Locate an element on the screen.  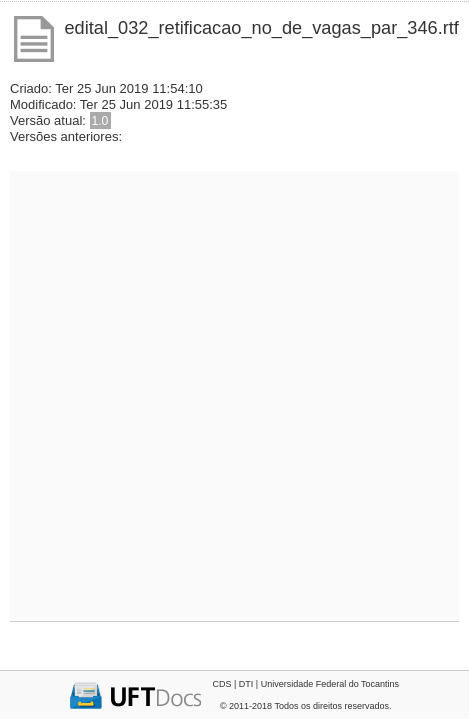
CDS | DTI | Universidade Federal do Tocantins is located at coordinates (305, 684).